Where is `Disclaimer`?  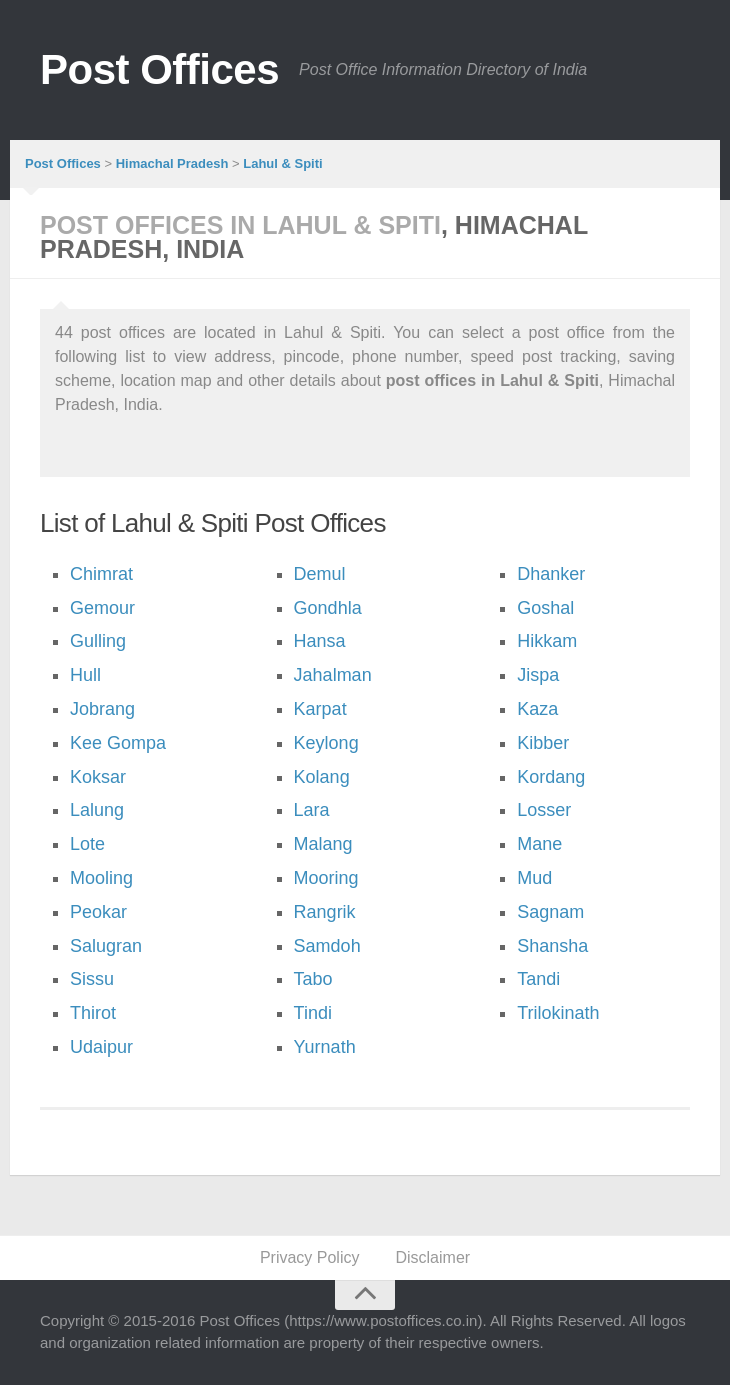 Disclaimer is located at coordinates (432, 1257).